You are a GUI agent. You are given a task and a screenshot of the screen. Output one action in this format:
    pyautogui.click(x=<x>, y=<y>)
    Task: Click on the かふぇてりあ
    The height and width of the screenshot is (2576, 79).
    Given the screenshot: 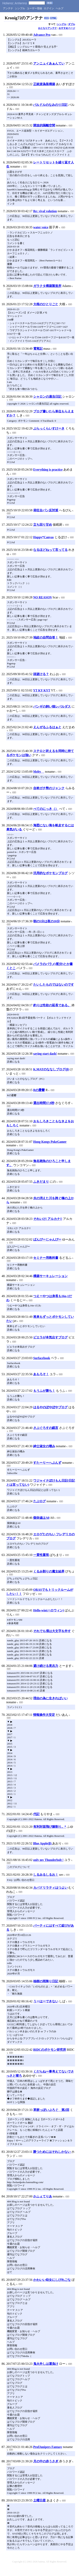 What is the action you would take?
    pyautogui.click(x=42, y=2196)
    